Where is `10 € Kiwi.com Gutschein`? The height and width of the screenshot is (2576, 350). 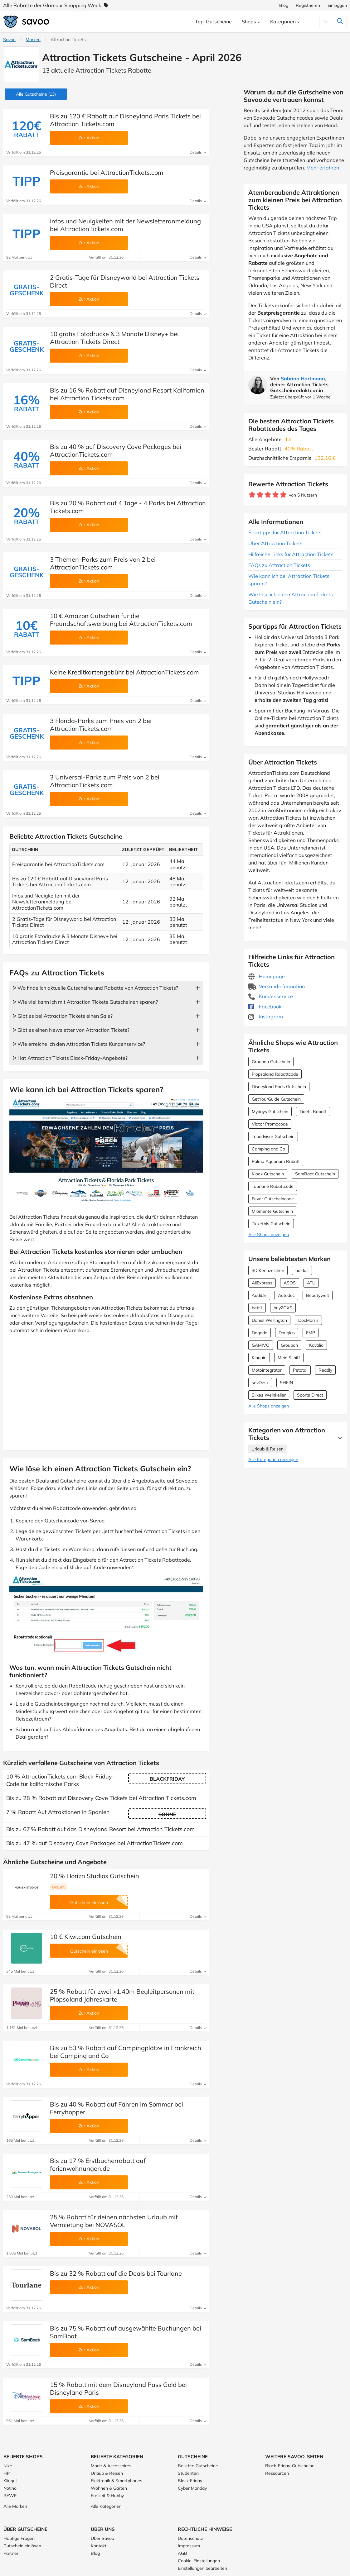 10 € Kiwi.com Gutschein is located at coordinates (85, 1936).